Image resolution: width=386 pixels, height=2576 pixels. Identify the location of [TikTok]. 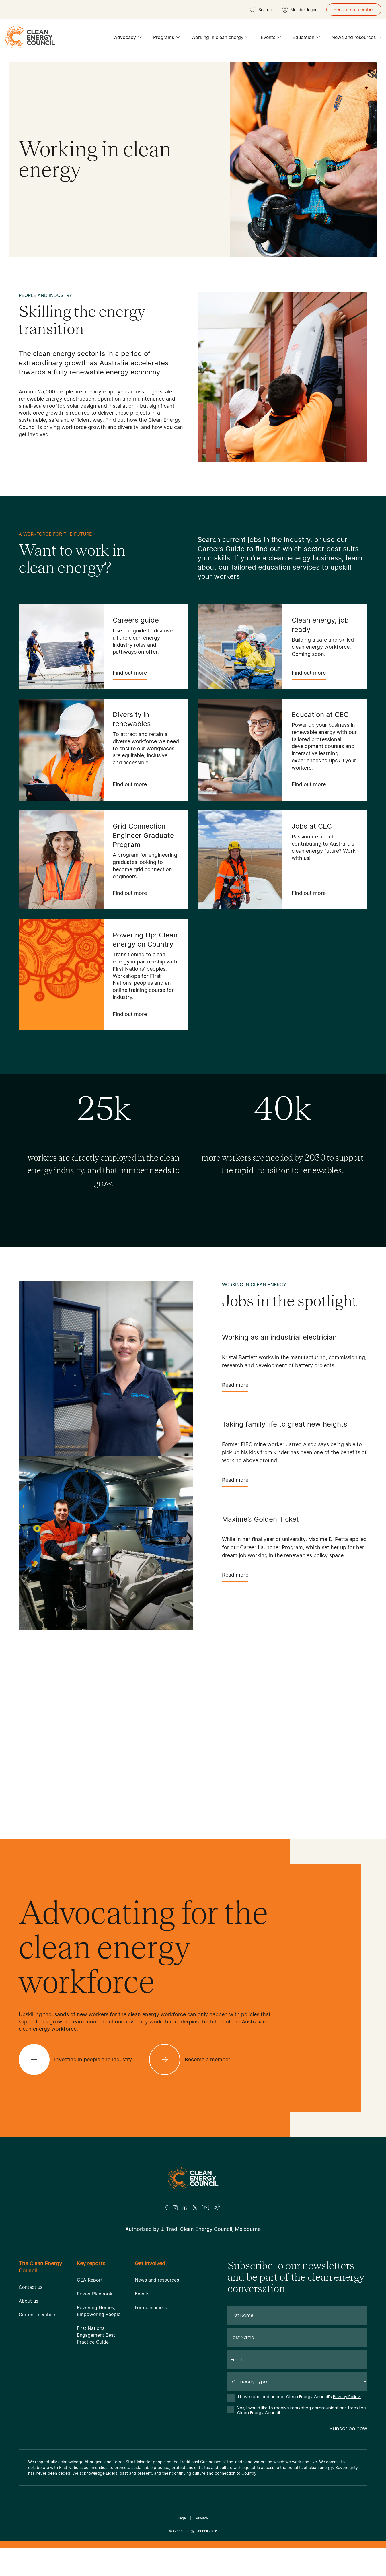
(217, 2207).